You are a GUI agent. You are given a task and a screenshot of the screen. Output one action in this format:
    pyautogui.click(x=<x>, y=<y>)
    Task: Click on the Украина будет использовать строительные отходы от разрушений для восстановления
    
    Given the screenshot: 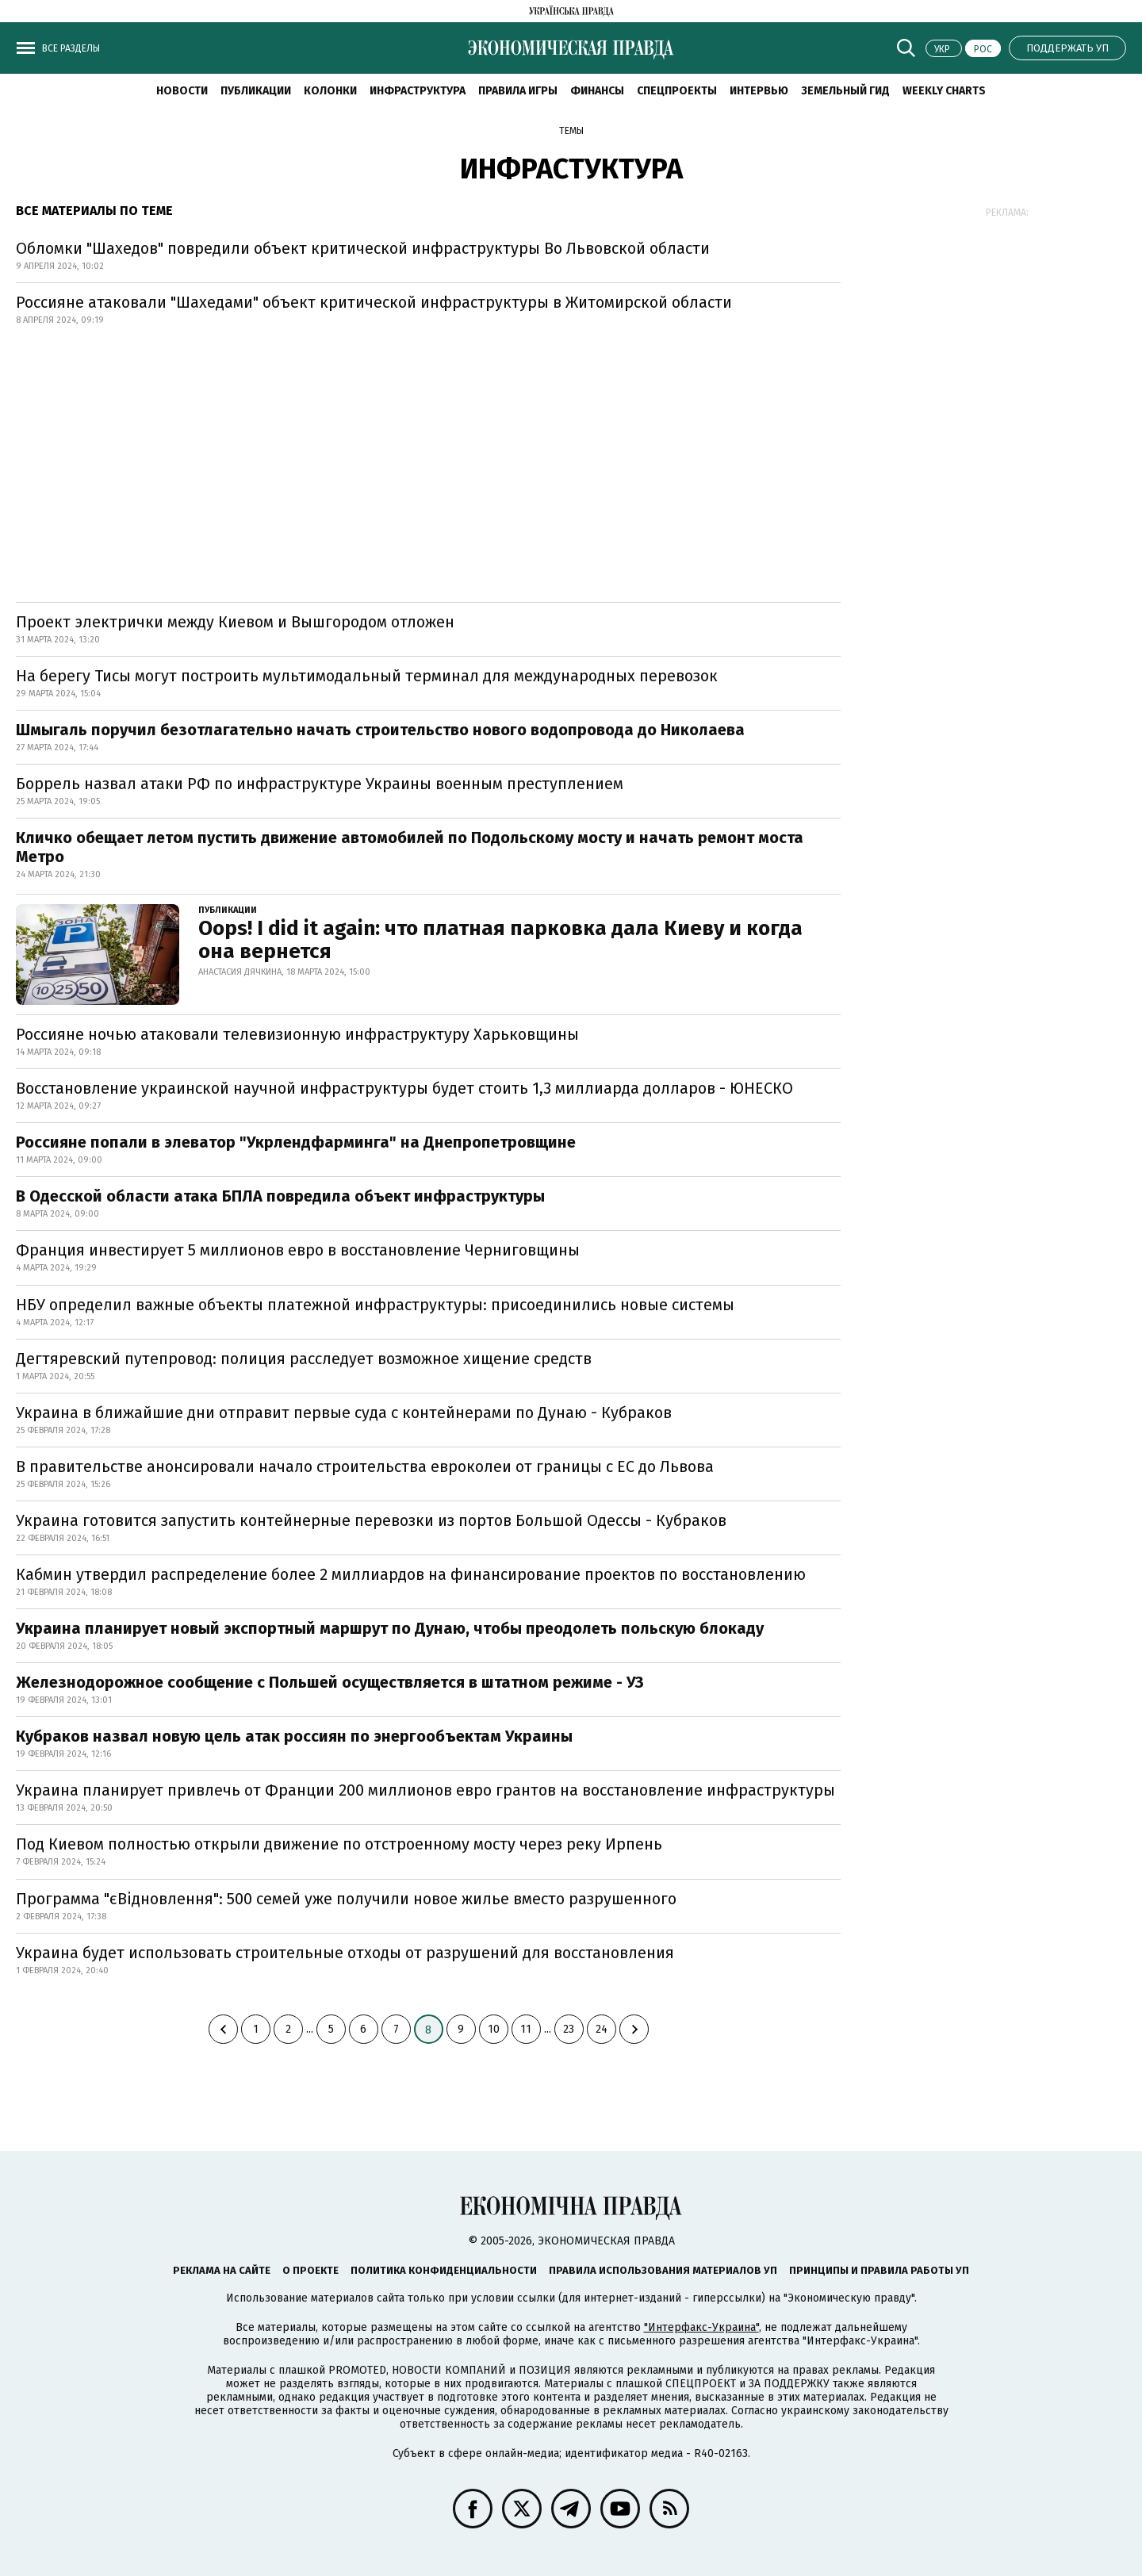 What is the action you would take?
    pyautogui.click(x=345, y=1952)
    